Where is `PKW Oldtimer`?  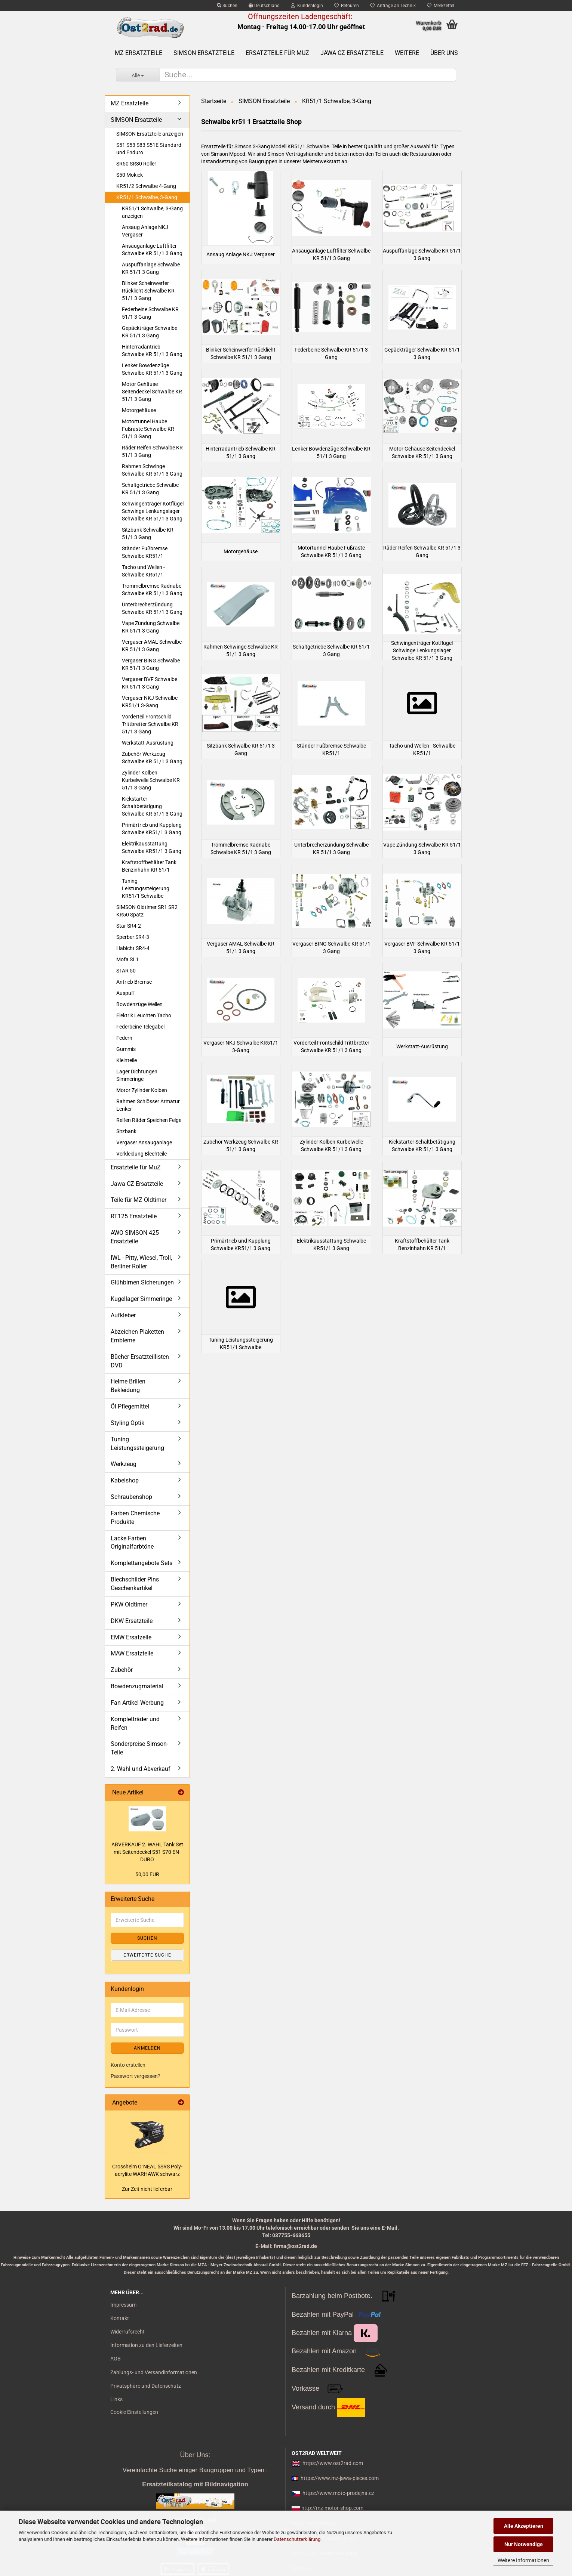
PKW Oldtimer is located at coordinates (129, 1604).